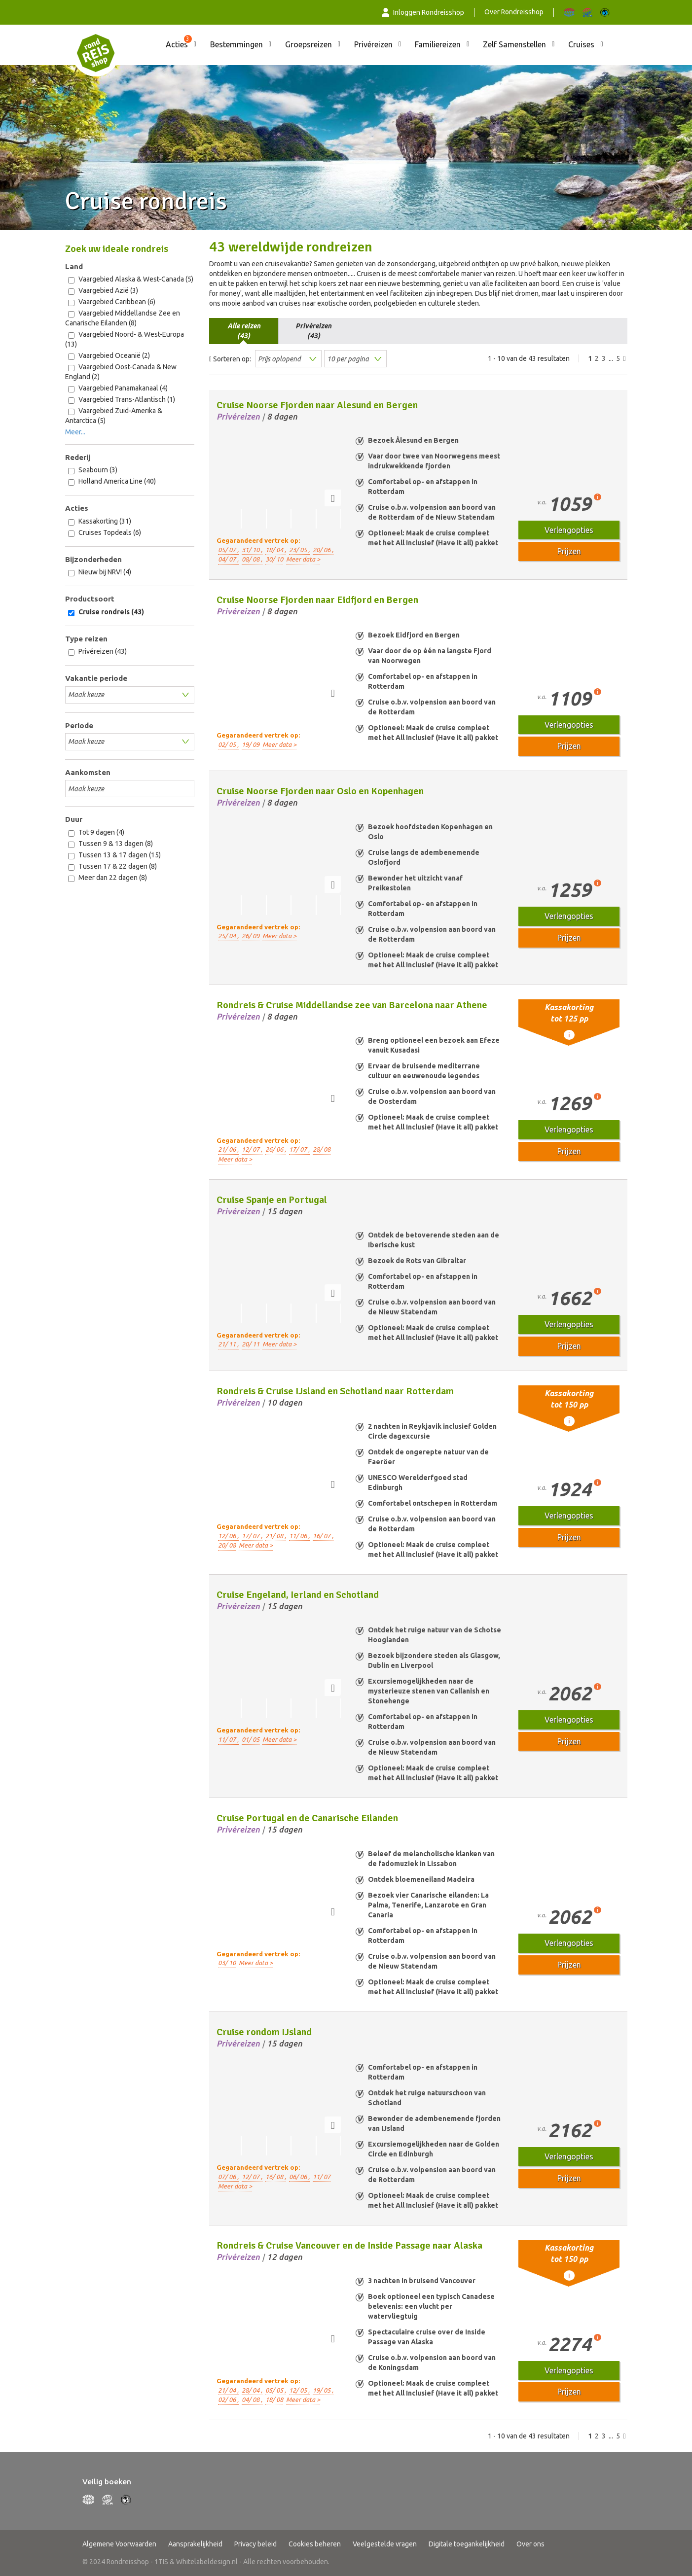 The image size is (692, 2576). I want to click on Vaargebied Oceanië (2), so click(109, 356).